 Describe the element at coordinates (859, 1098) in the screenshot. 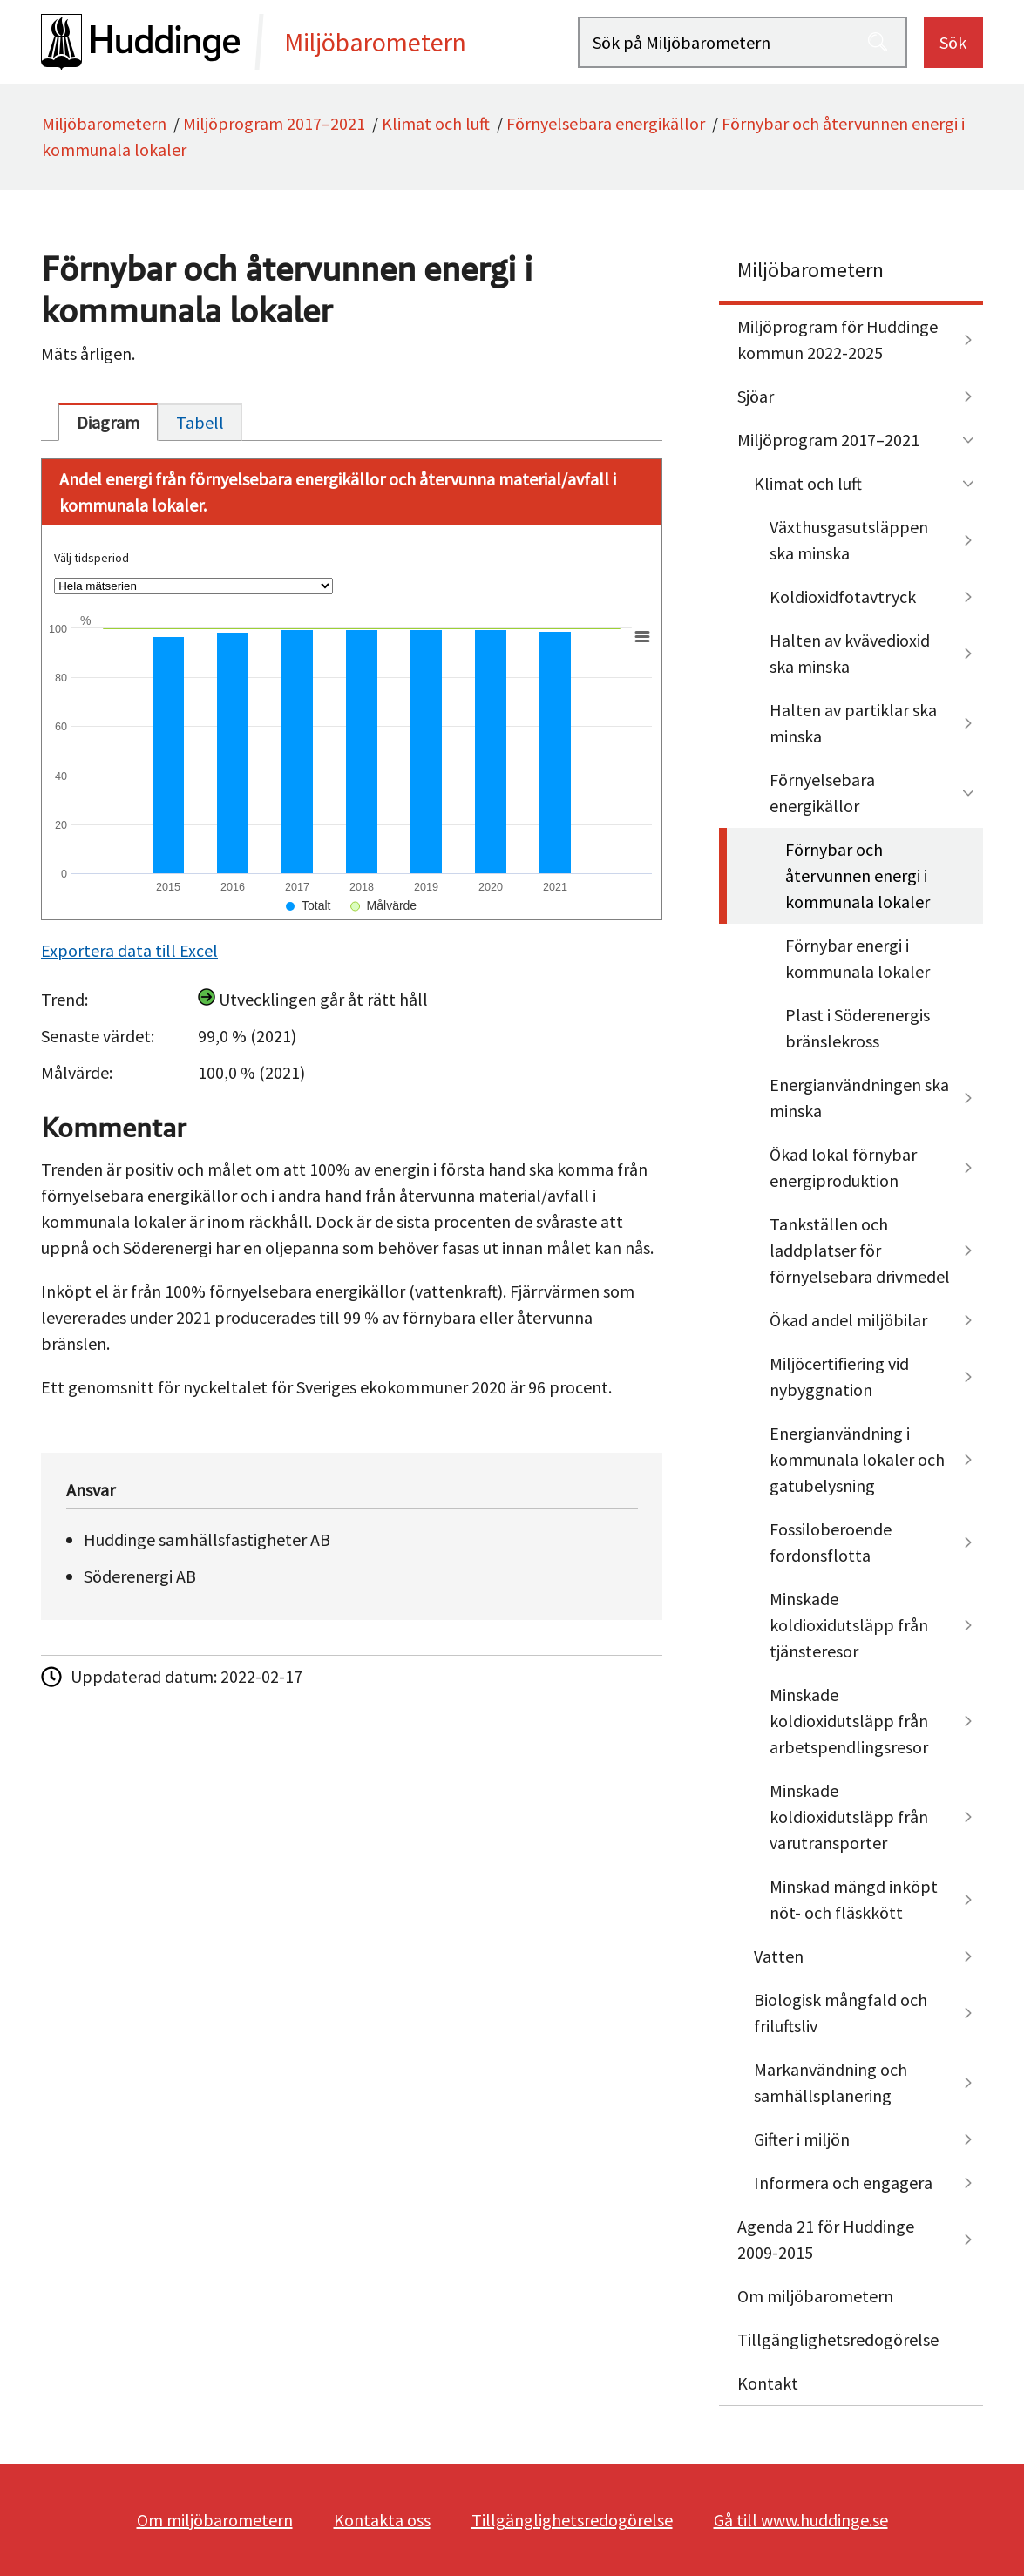

I see `Energianvändningen ska minska` at that location.